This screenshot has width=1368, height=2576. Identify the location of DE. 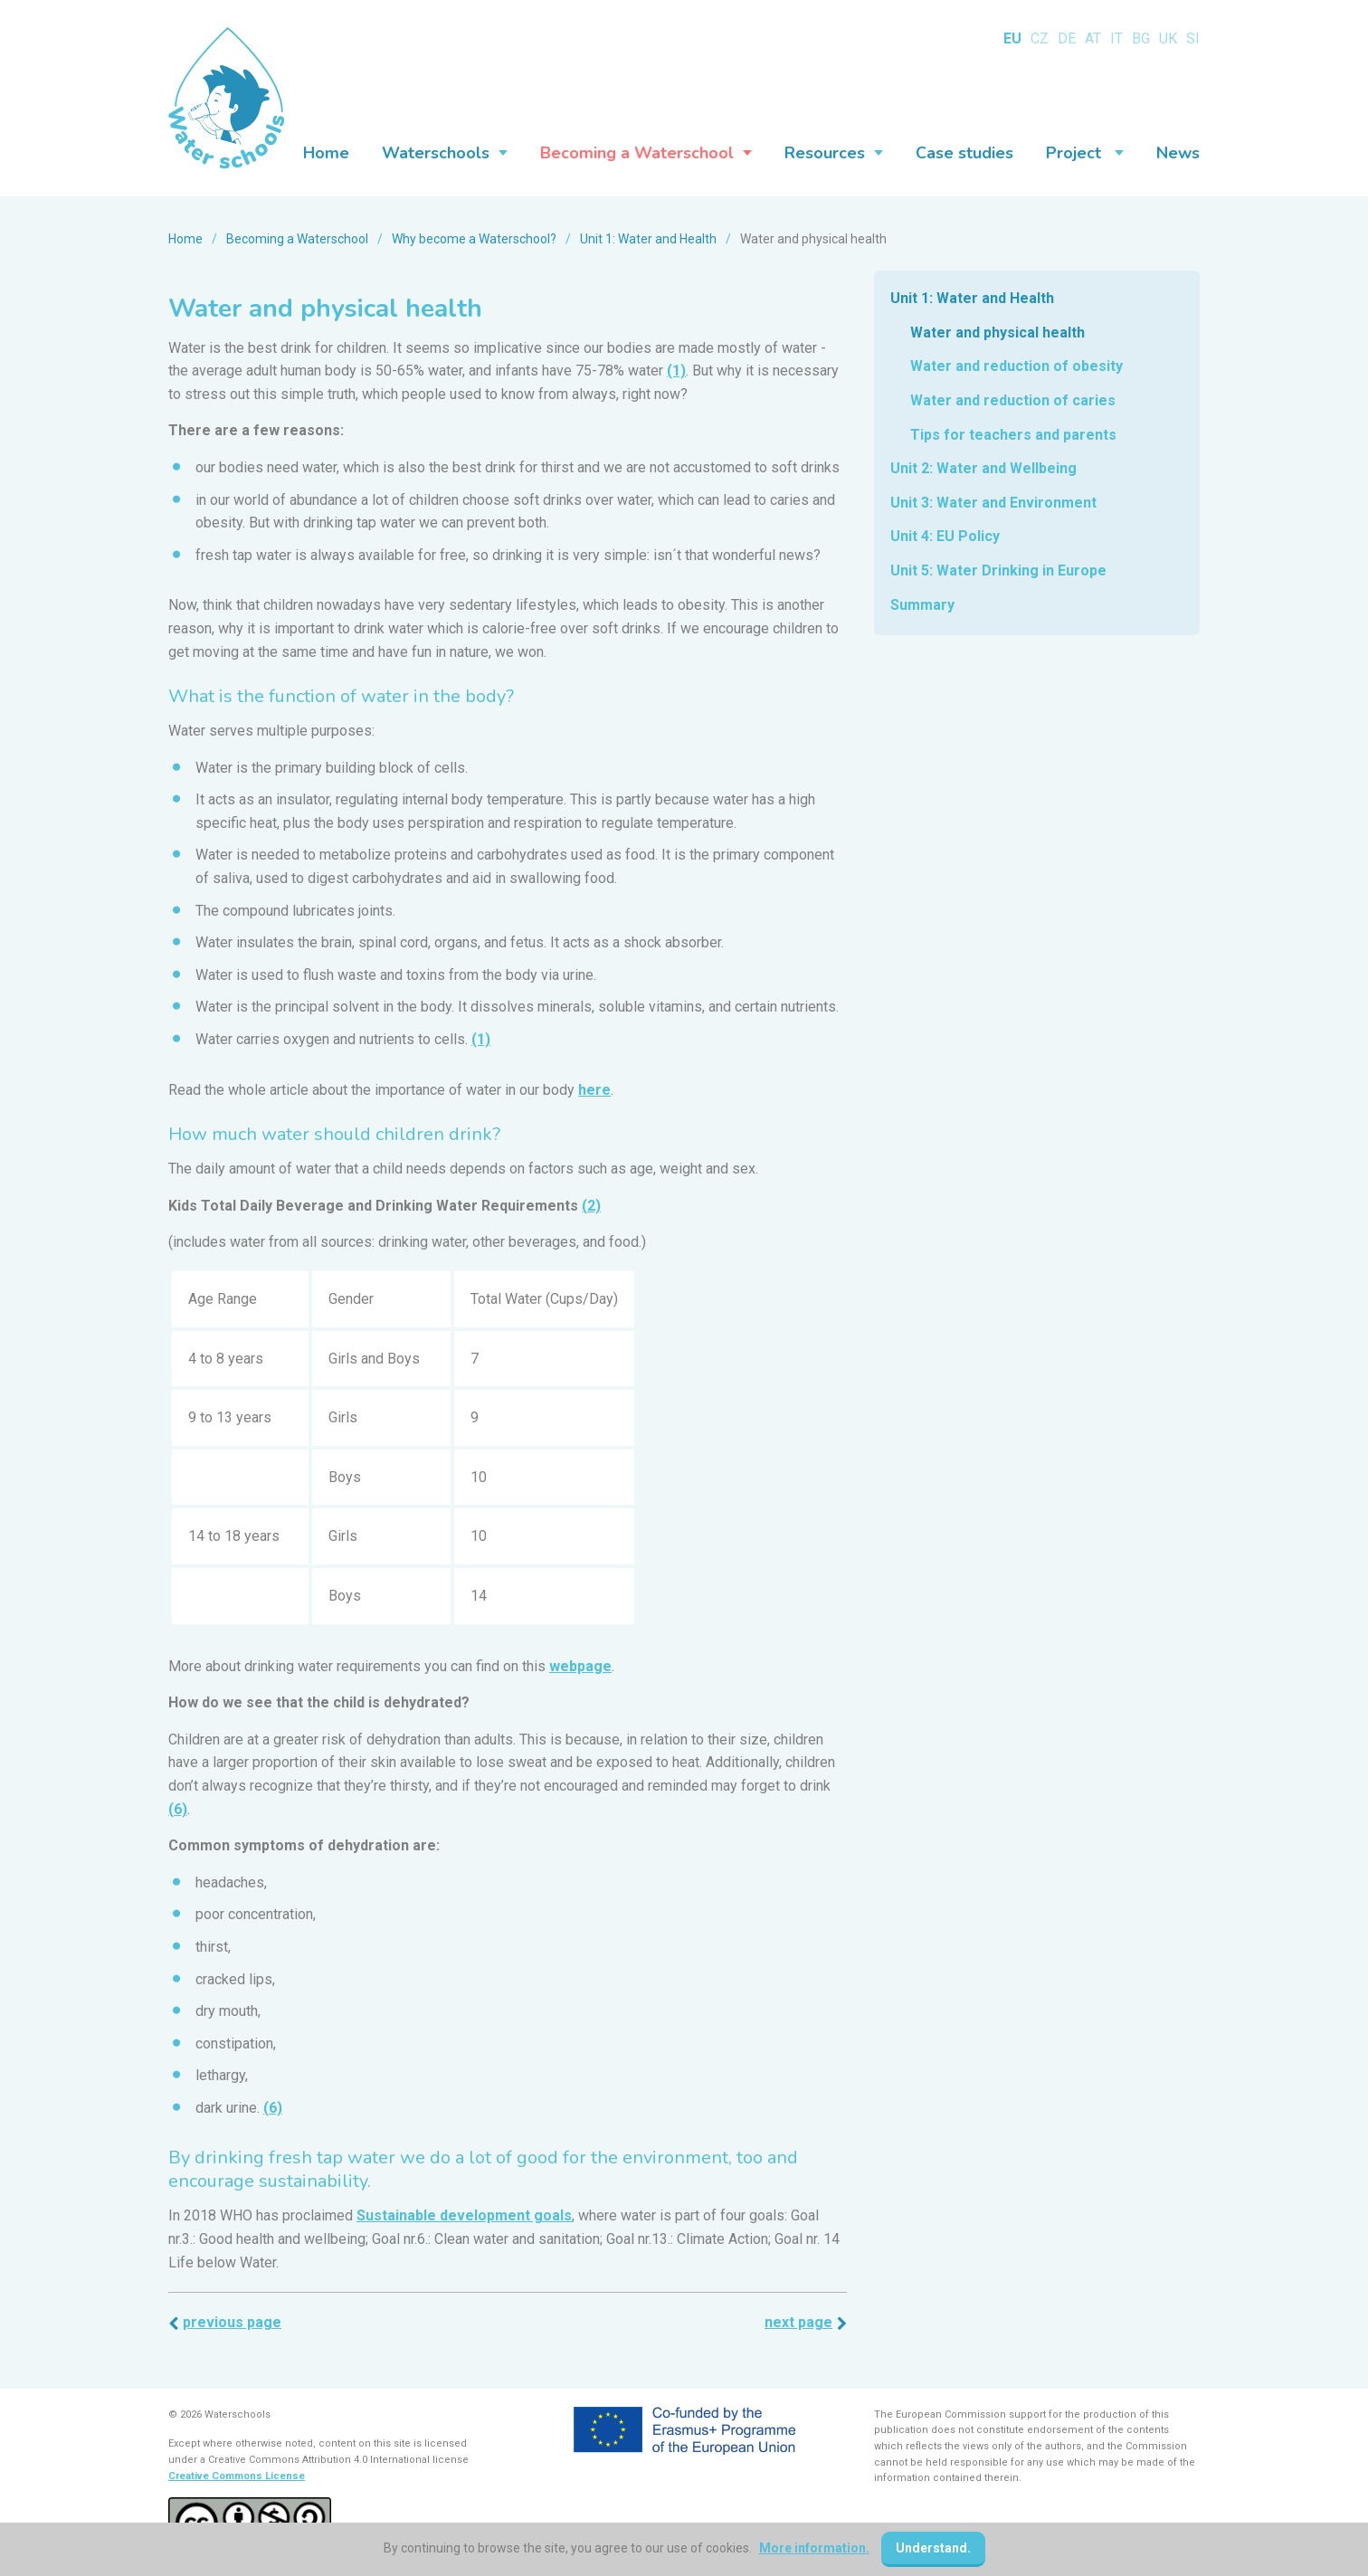
(1067, 38).